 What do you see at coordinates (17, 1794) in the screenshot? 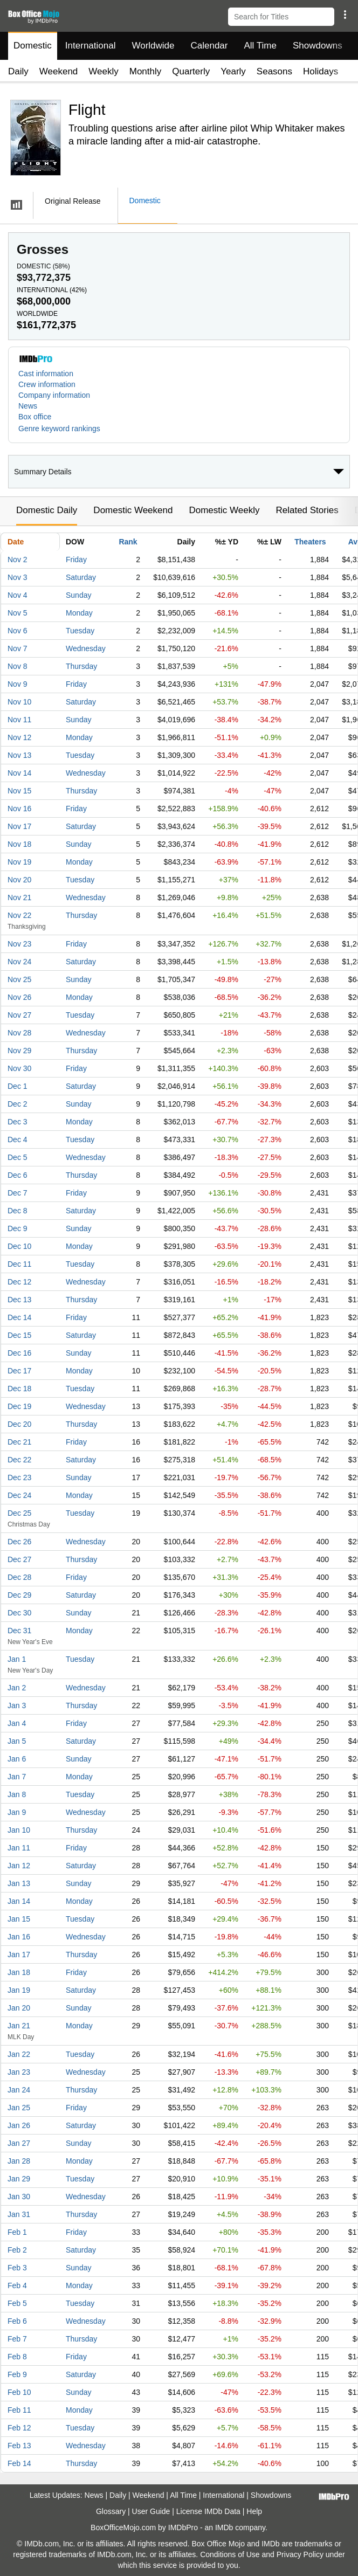
I see `Jan 8` at bounding box center [17, 1794].